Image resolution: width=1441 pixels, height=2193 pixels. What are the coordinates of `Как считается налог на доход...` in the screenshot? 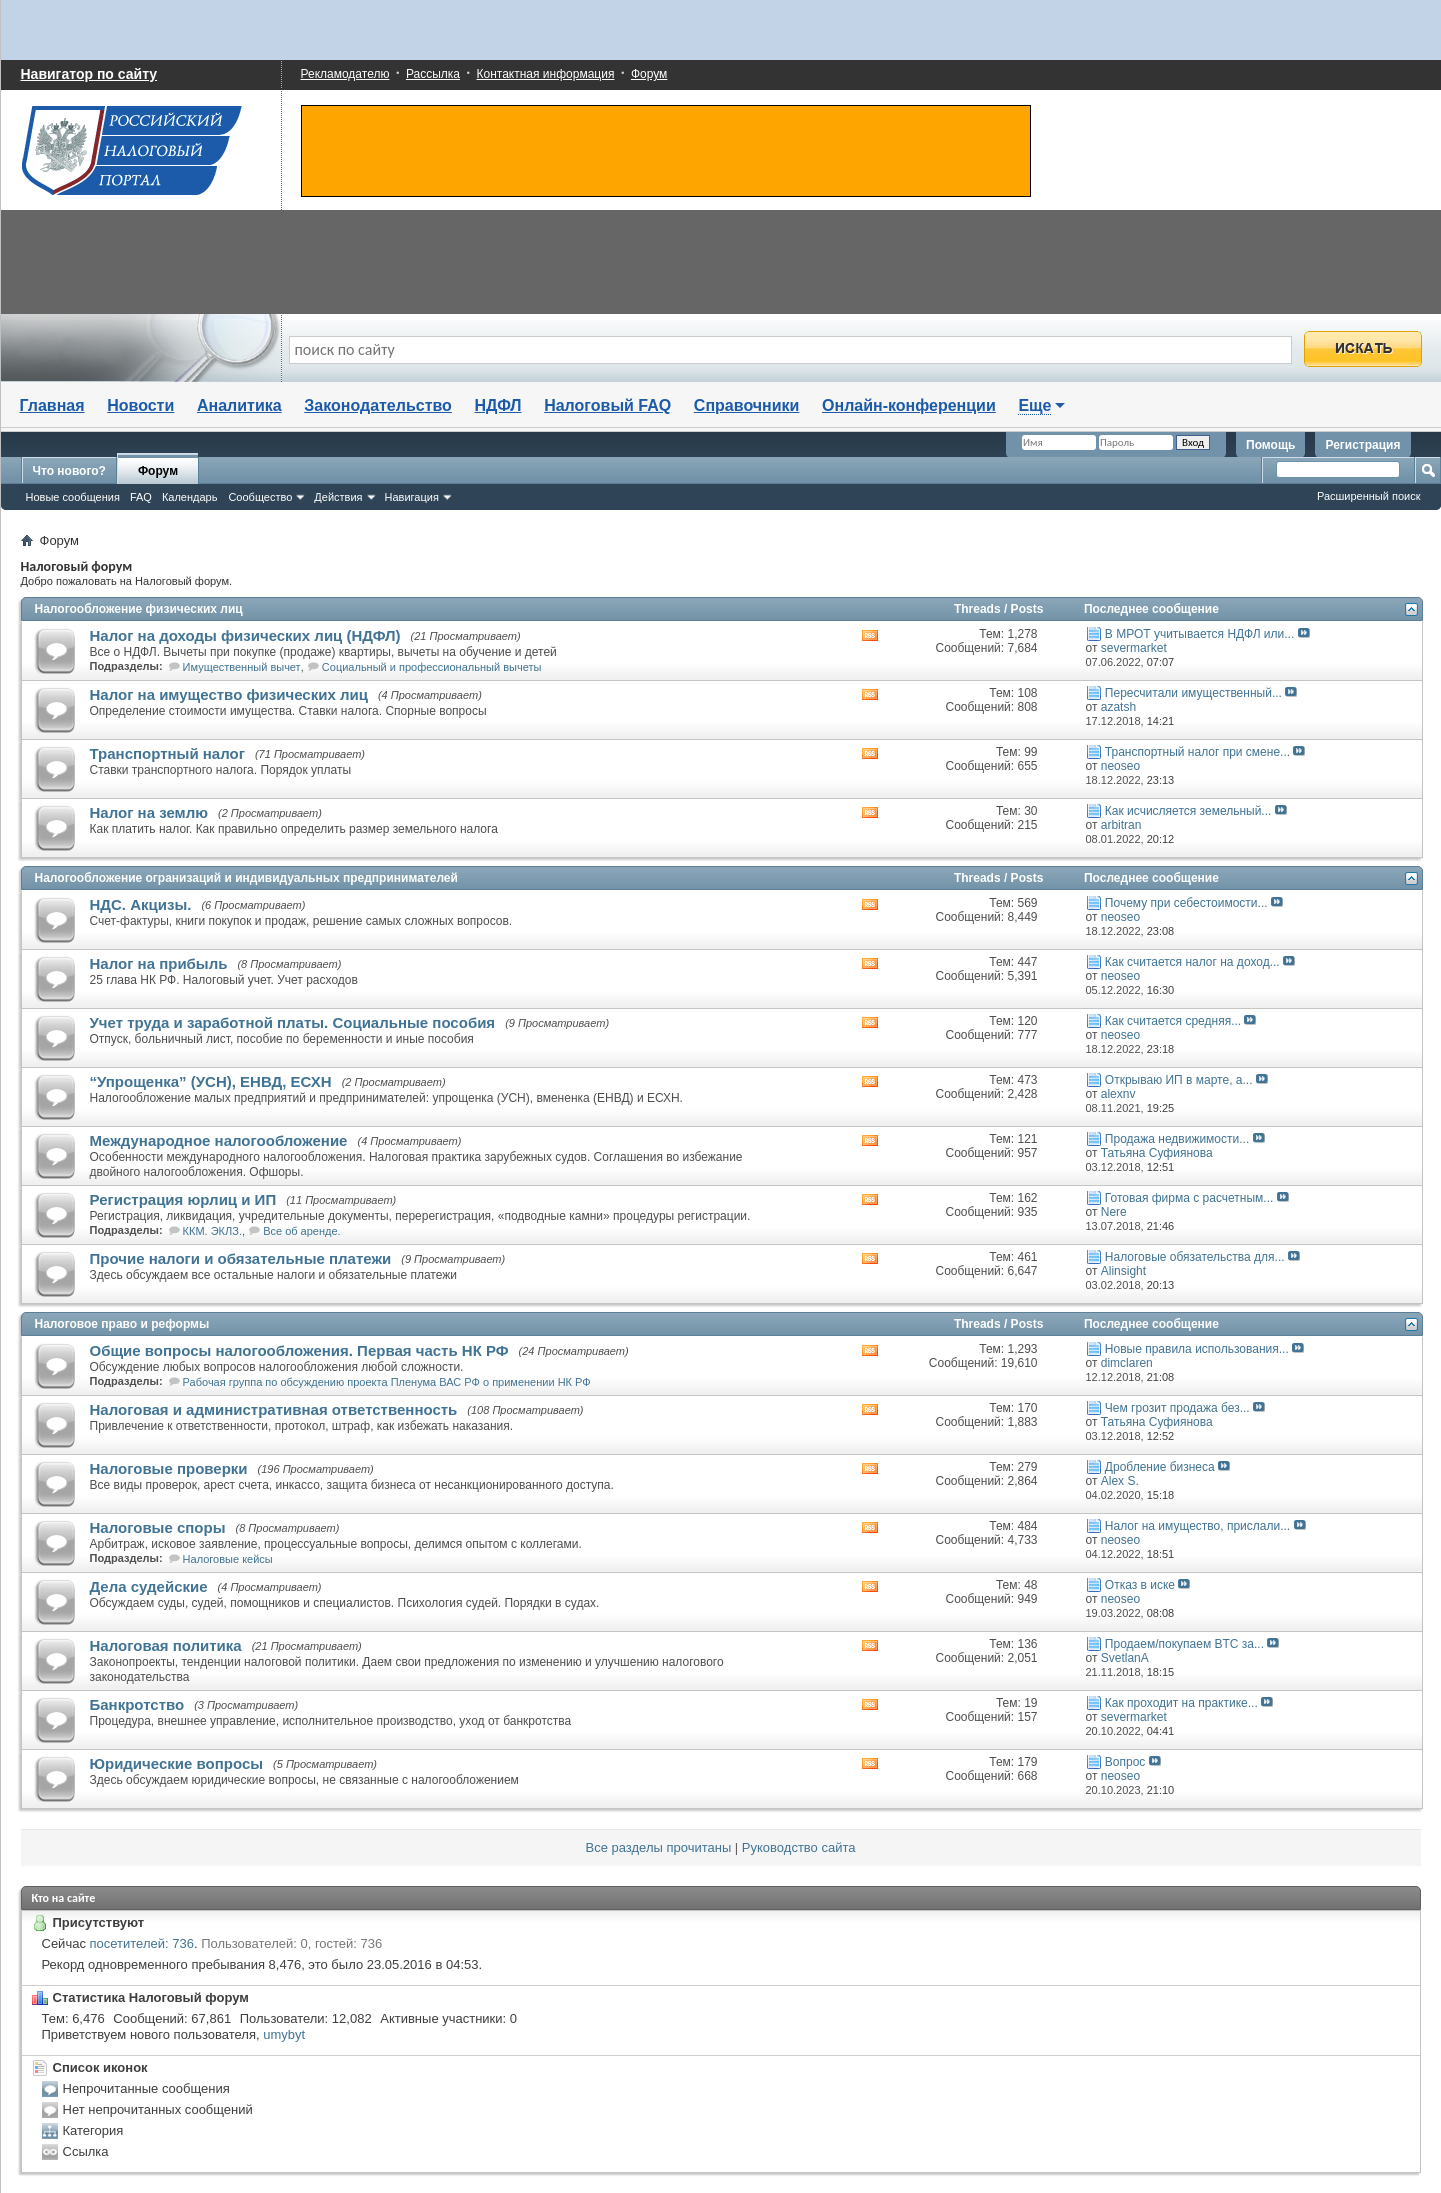 It's located at (1192, 962).